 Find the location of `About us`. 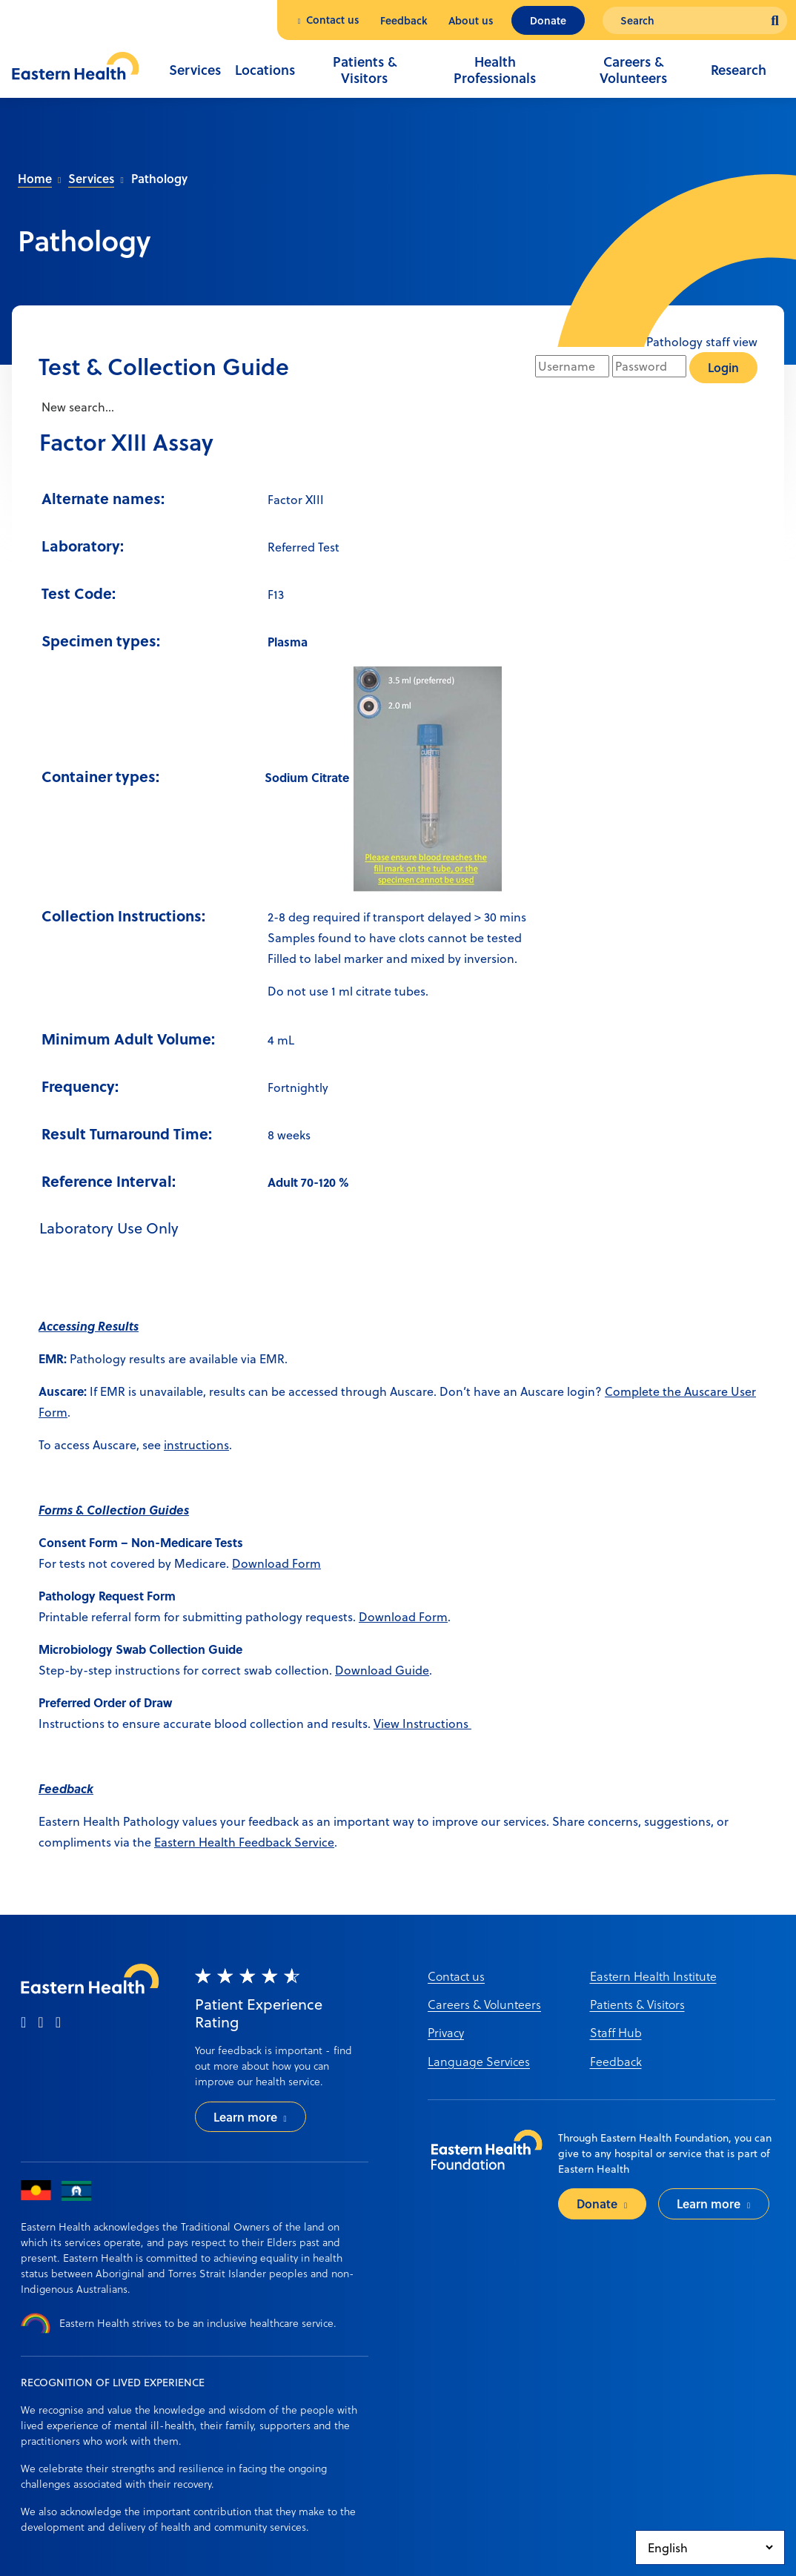

About us is located at coordinates (471, 20).